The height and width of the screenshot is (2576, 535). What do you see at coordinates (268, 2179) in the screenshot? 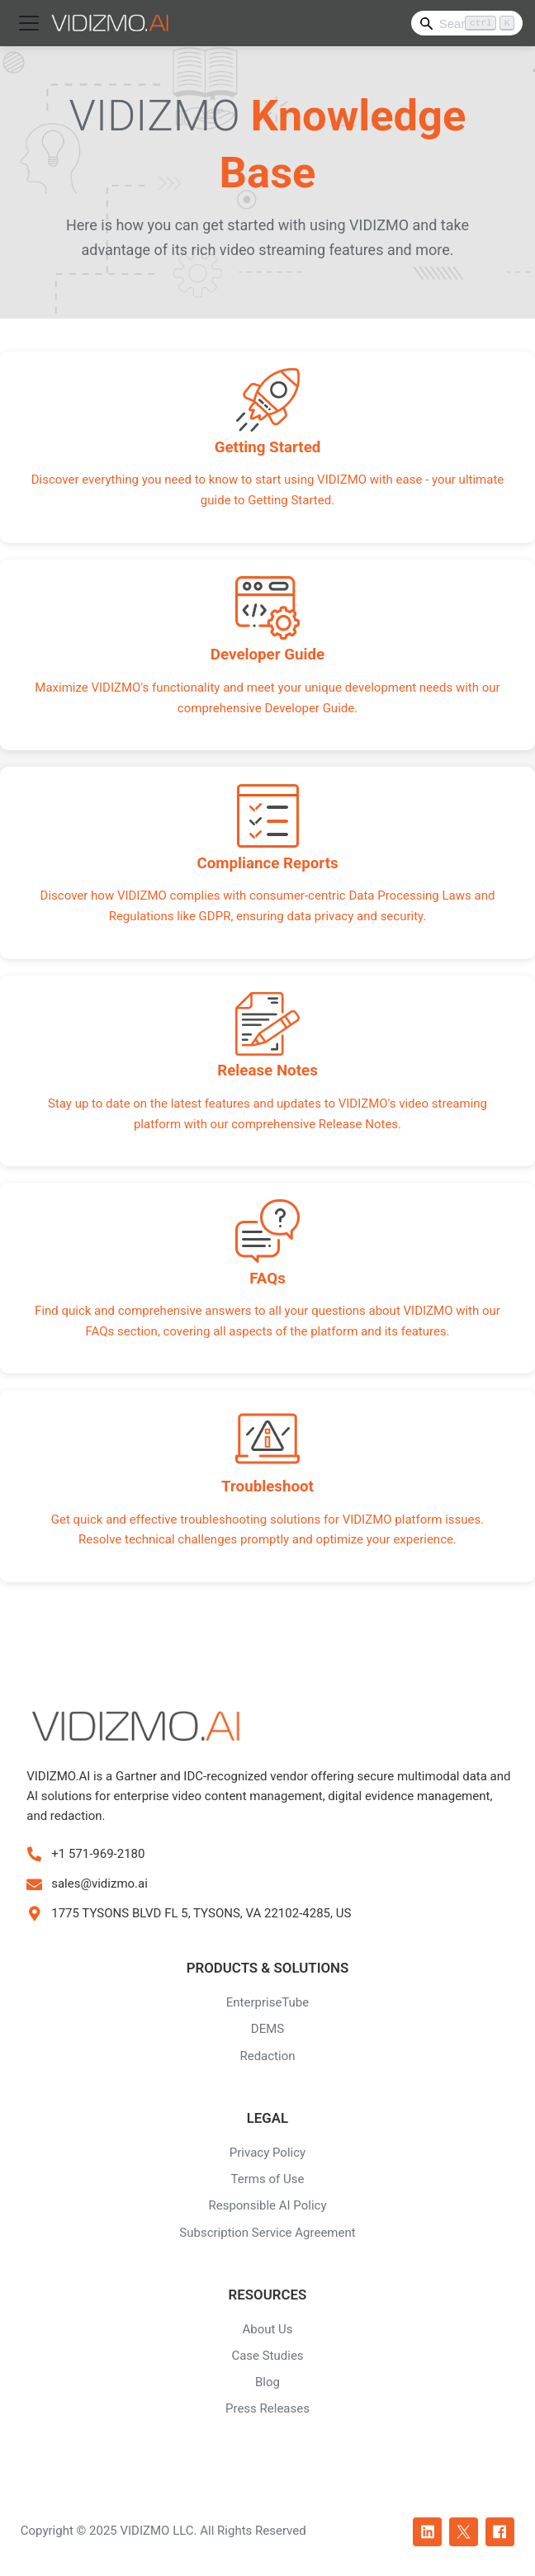
I see `Terms of Use` at bounding box center [268, 2179].